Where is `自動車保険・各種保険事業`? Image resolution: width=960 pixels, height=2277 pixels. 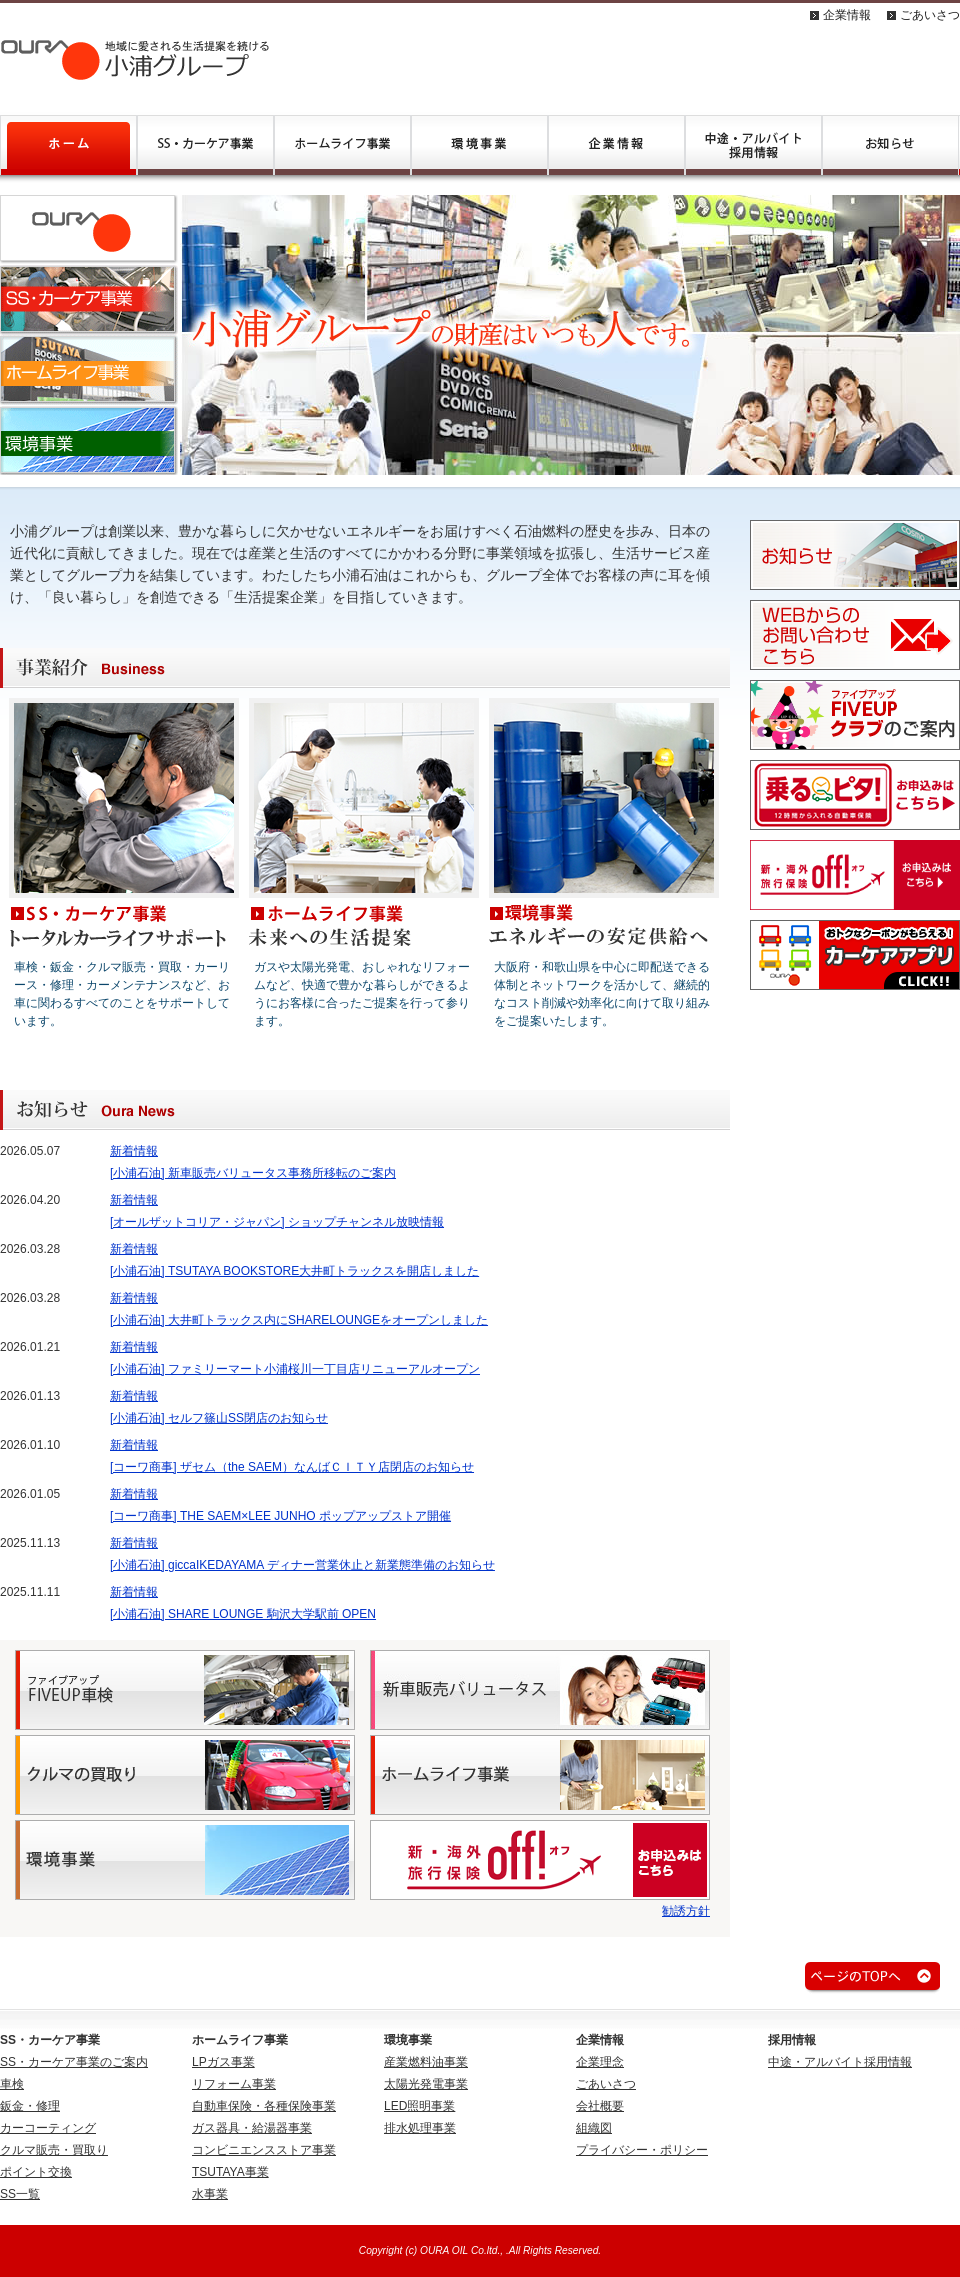
自動車保険・各種保険事業 is located at coordinates (264, 2106).